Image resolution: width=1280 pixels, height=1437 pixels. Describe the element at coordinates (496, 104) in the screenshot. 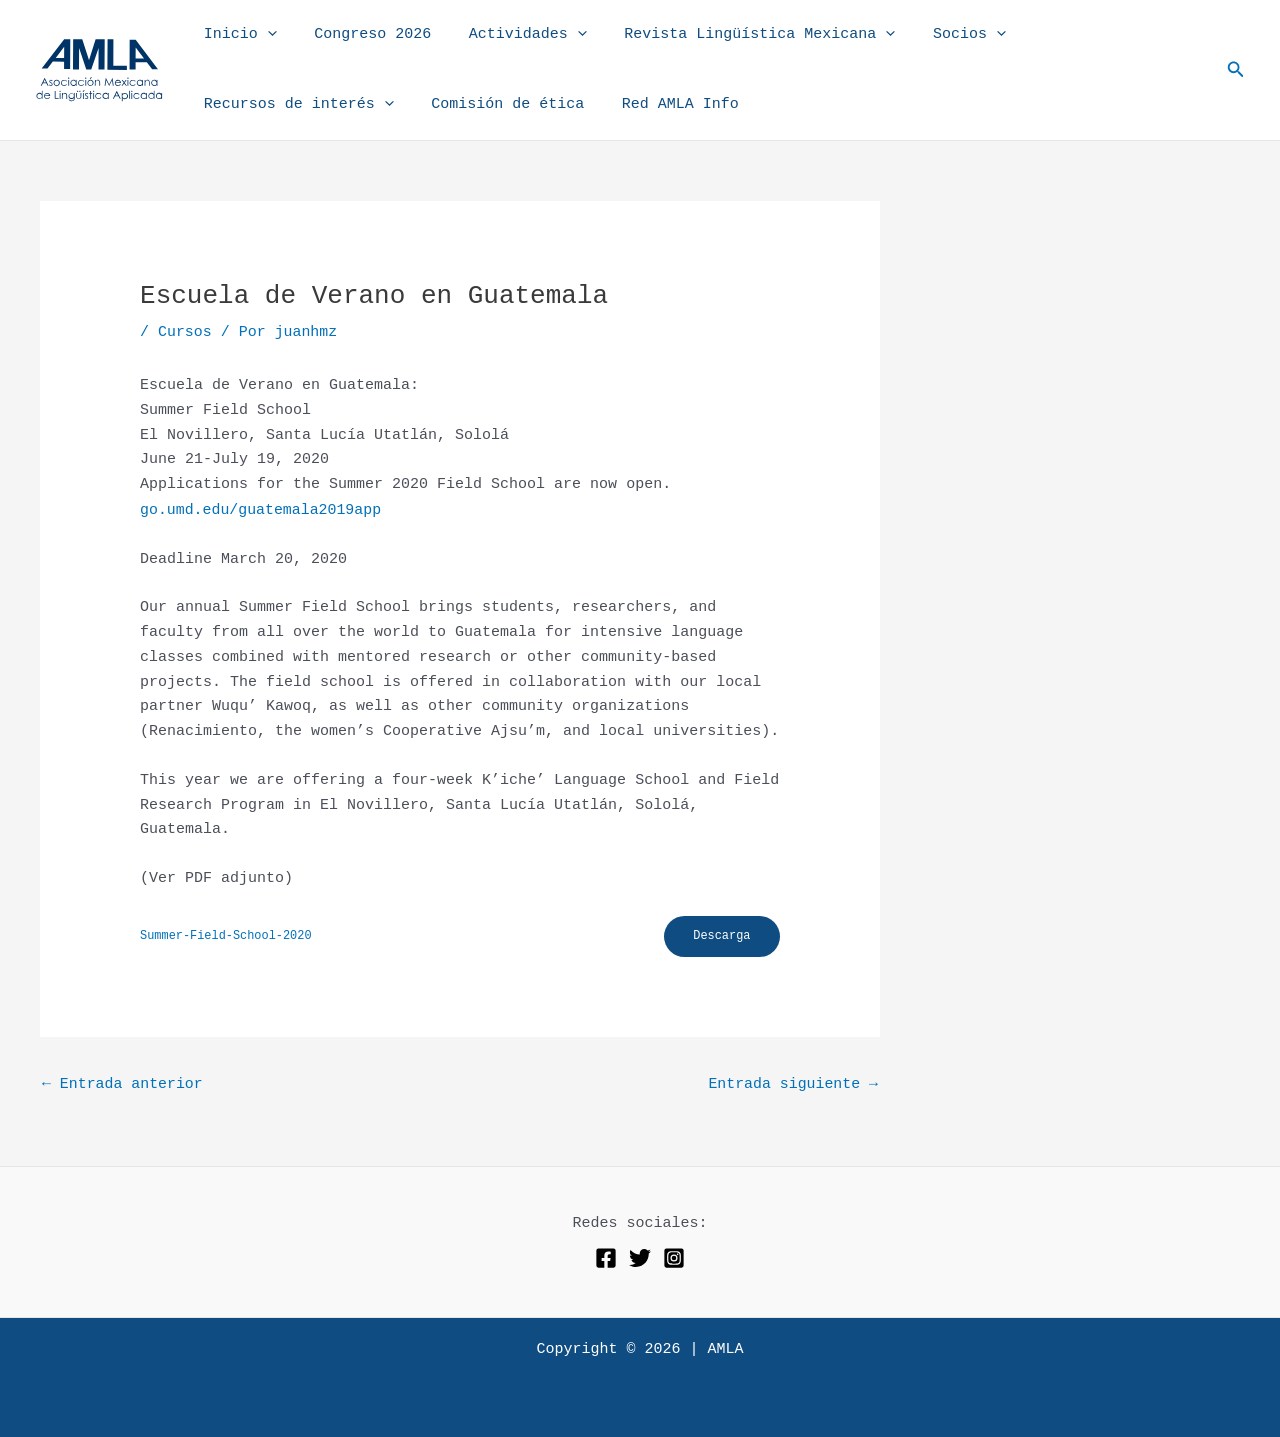

I see `Comisión de ética` at that location.